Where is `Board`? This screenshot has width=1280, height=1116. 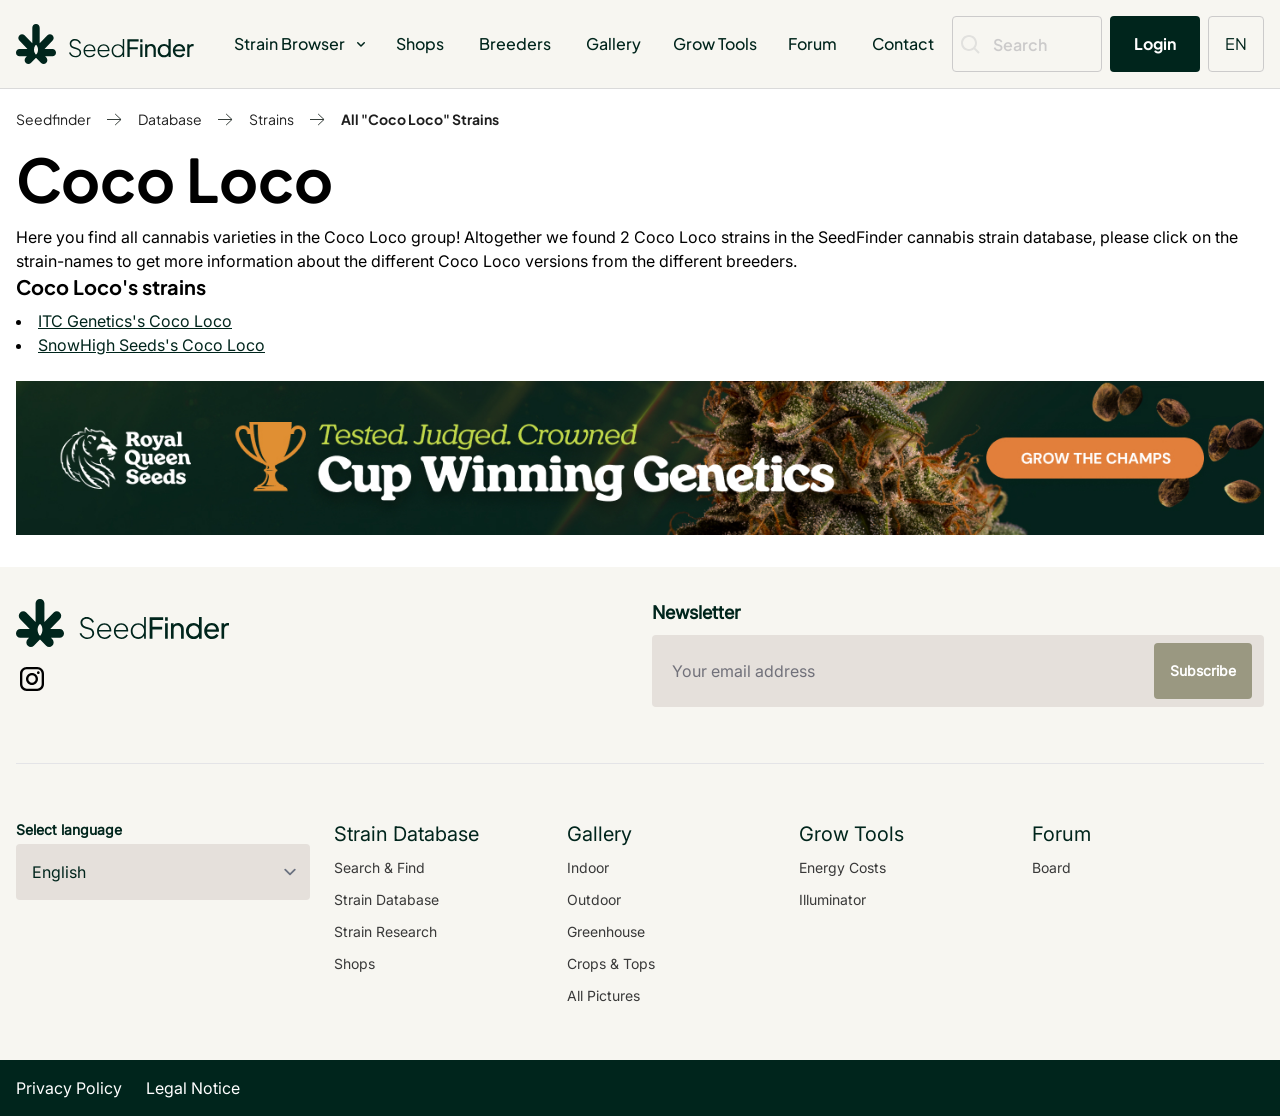
Board is located at coordinates (1051, 867).